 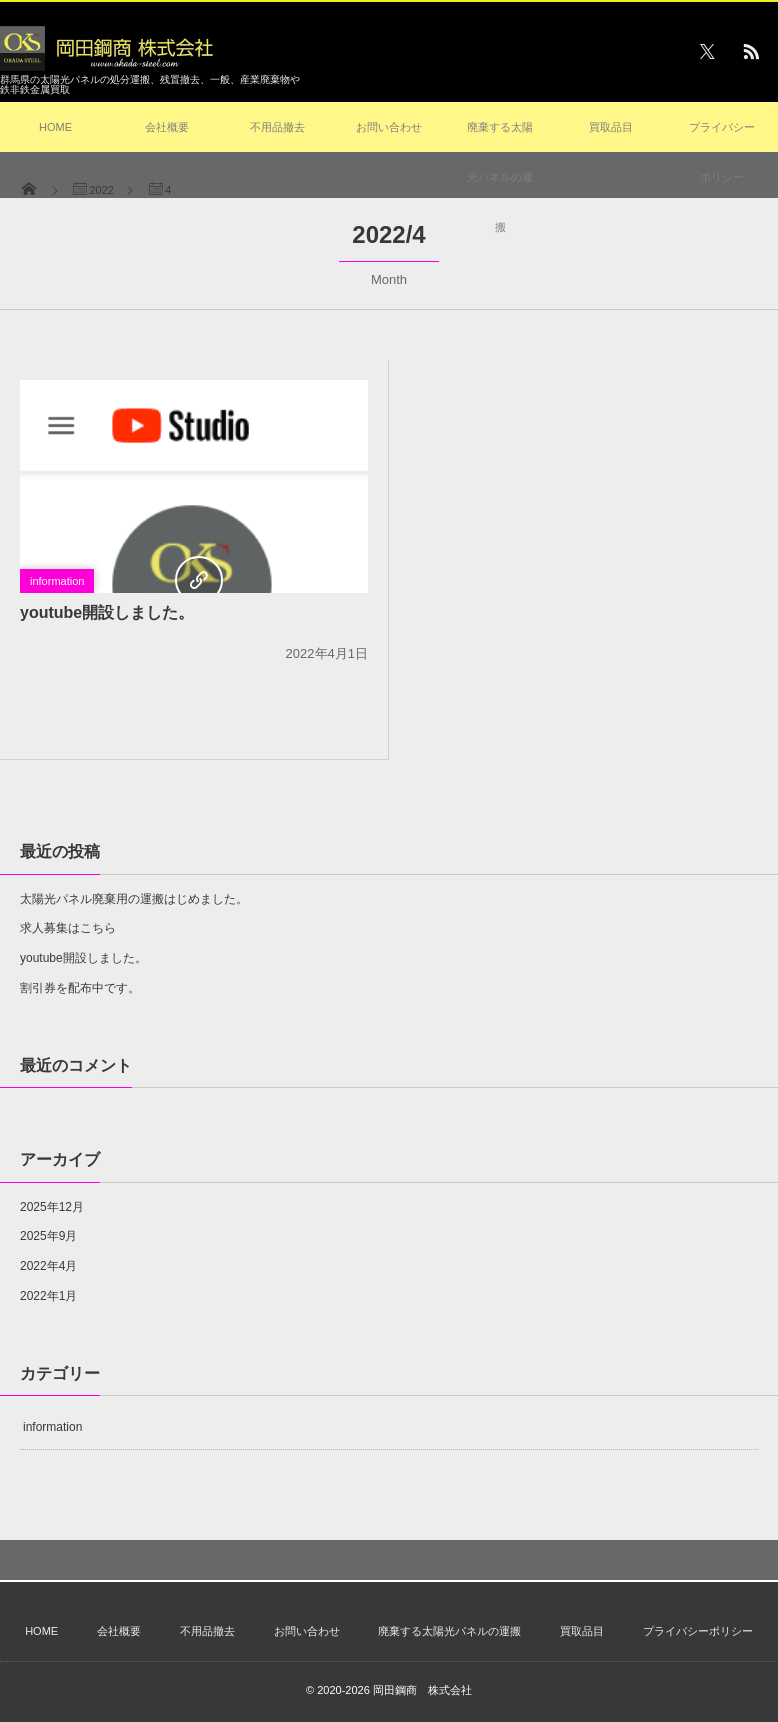 What do you see at coordinates (48, 1296) in the screenshot?
I see `2022年1月` at bounding box center [48, 1296].